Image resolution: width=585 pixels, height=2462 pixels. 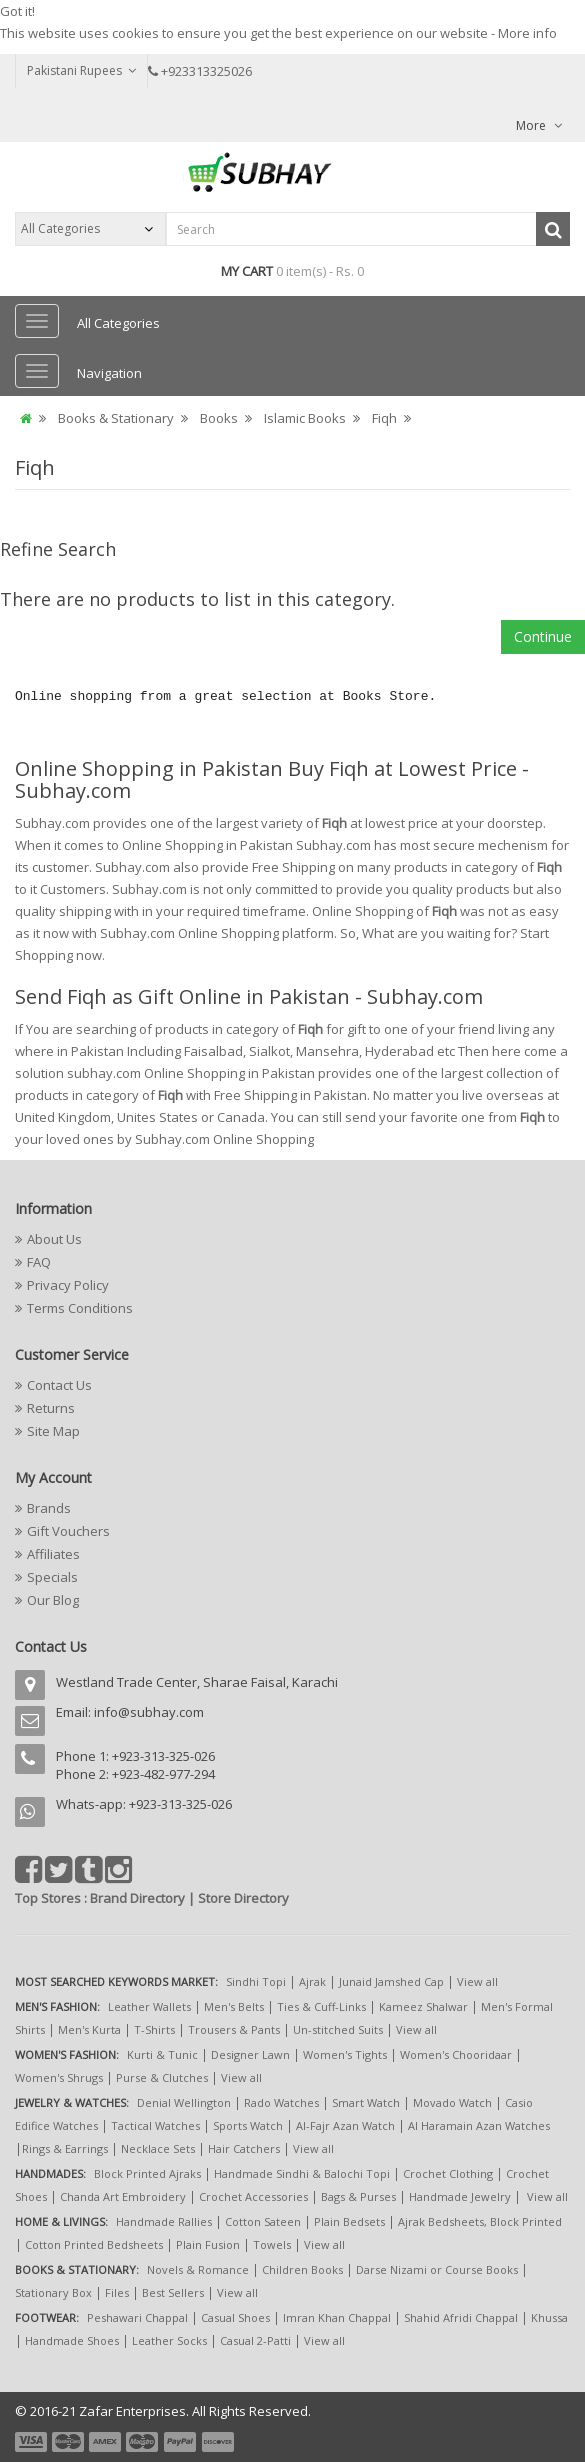 I want to click on Men's Kurta, so click(x=89, y=2029).